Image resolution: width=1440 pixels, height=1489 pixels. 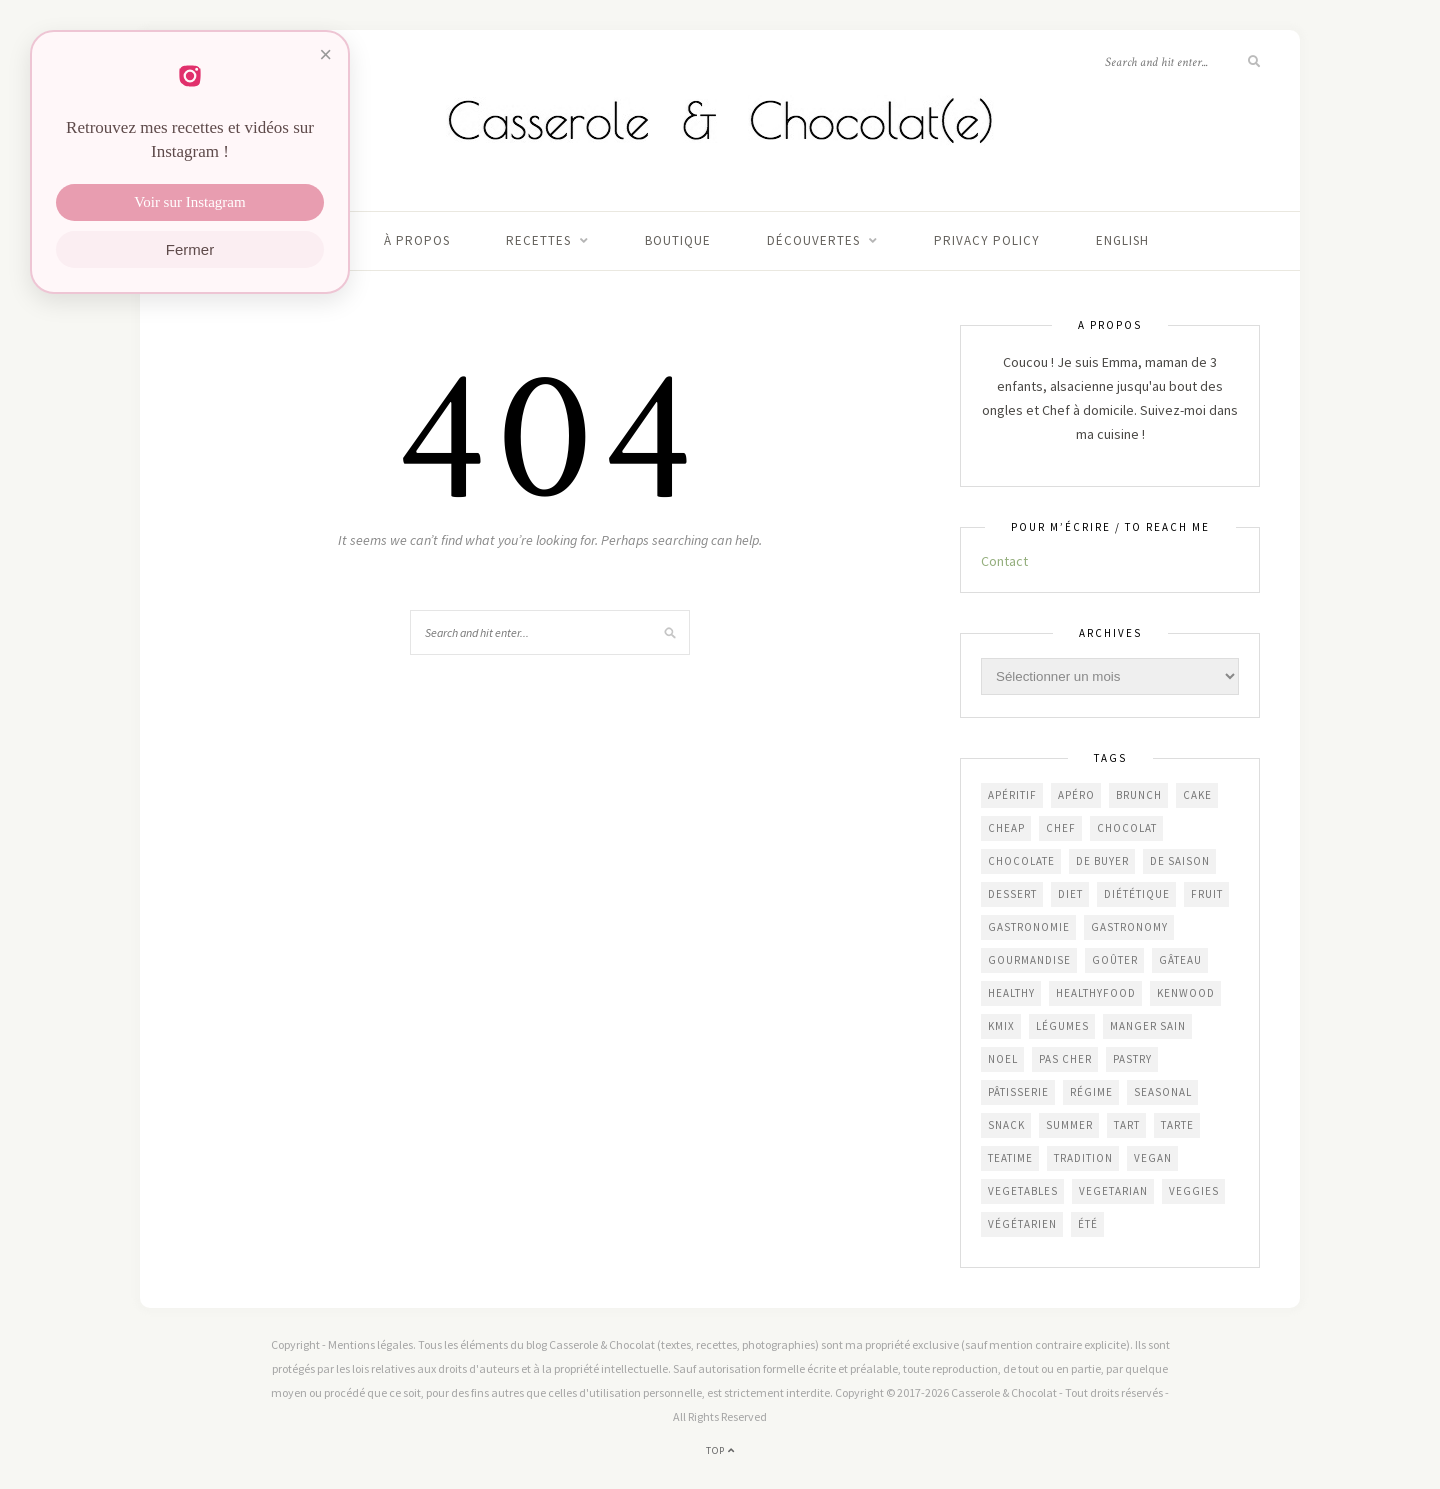 I want to click on Noel [Noel (109 éléments)], so click(x=1003, y=1059).